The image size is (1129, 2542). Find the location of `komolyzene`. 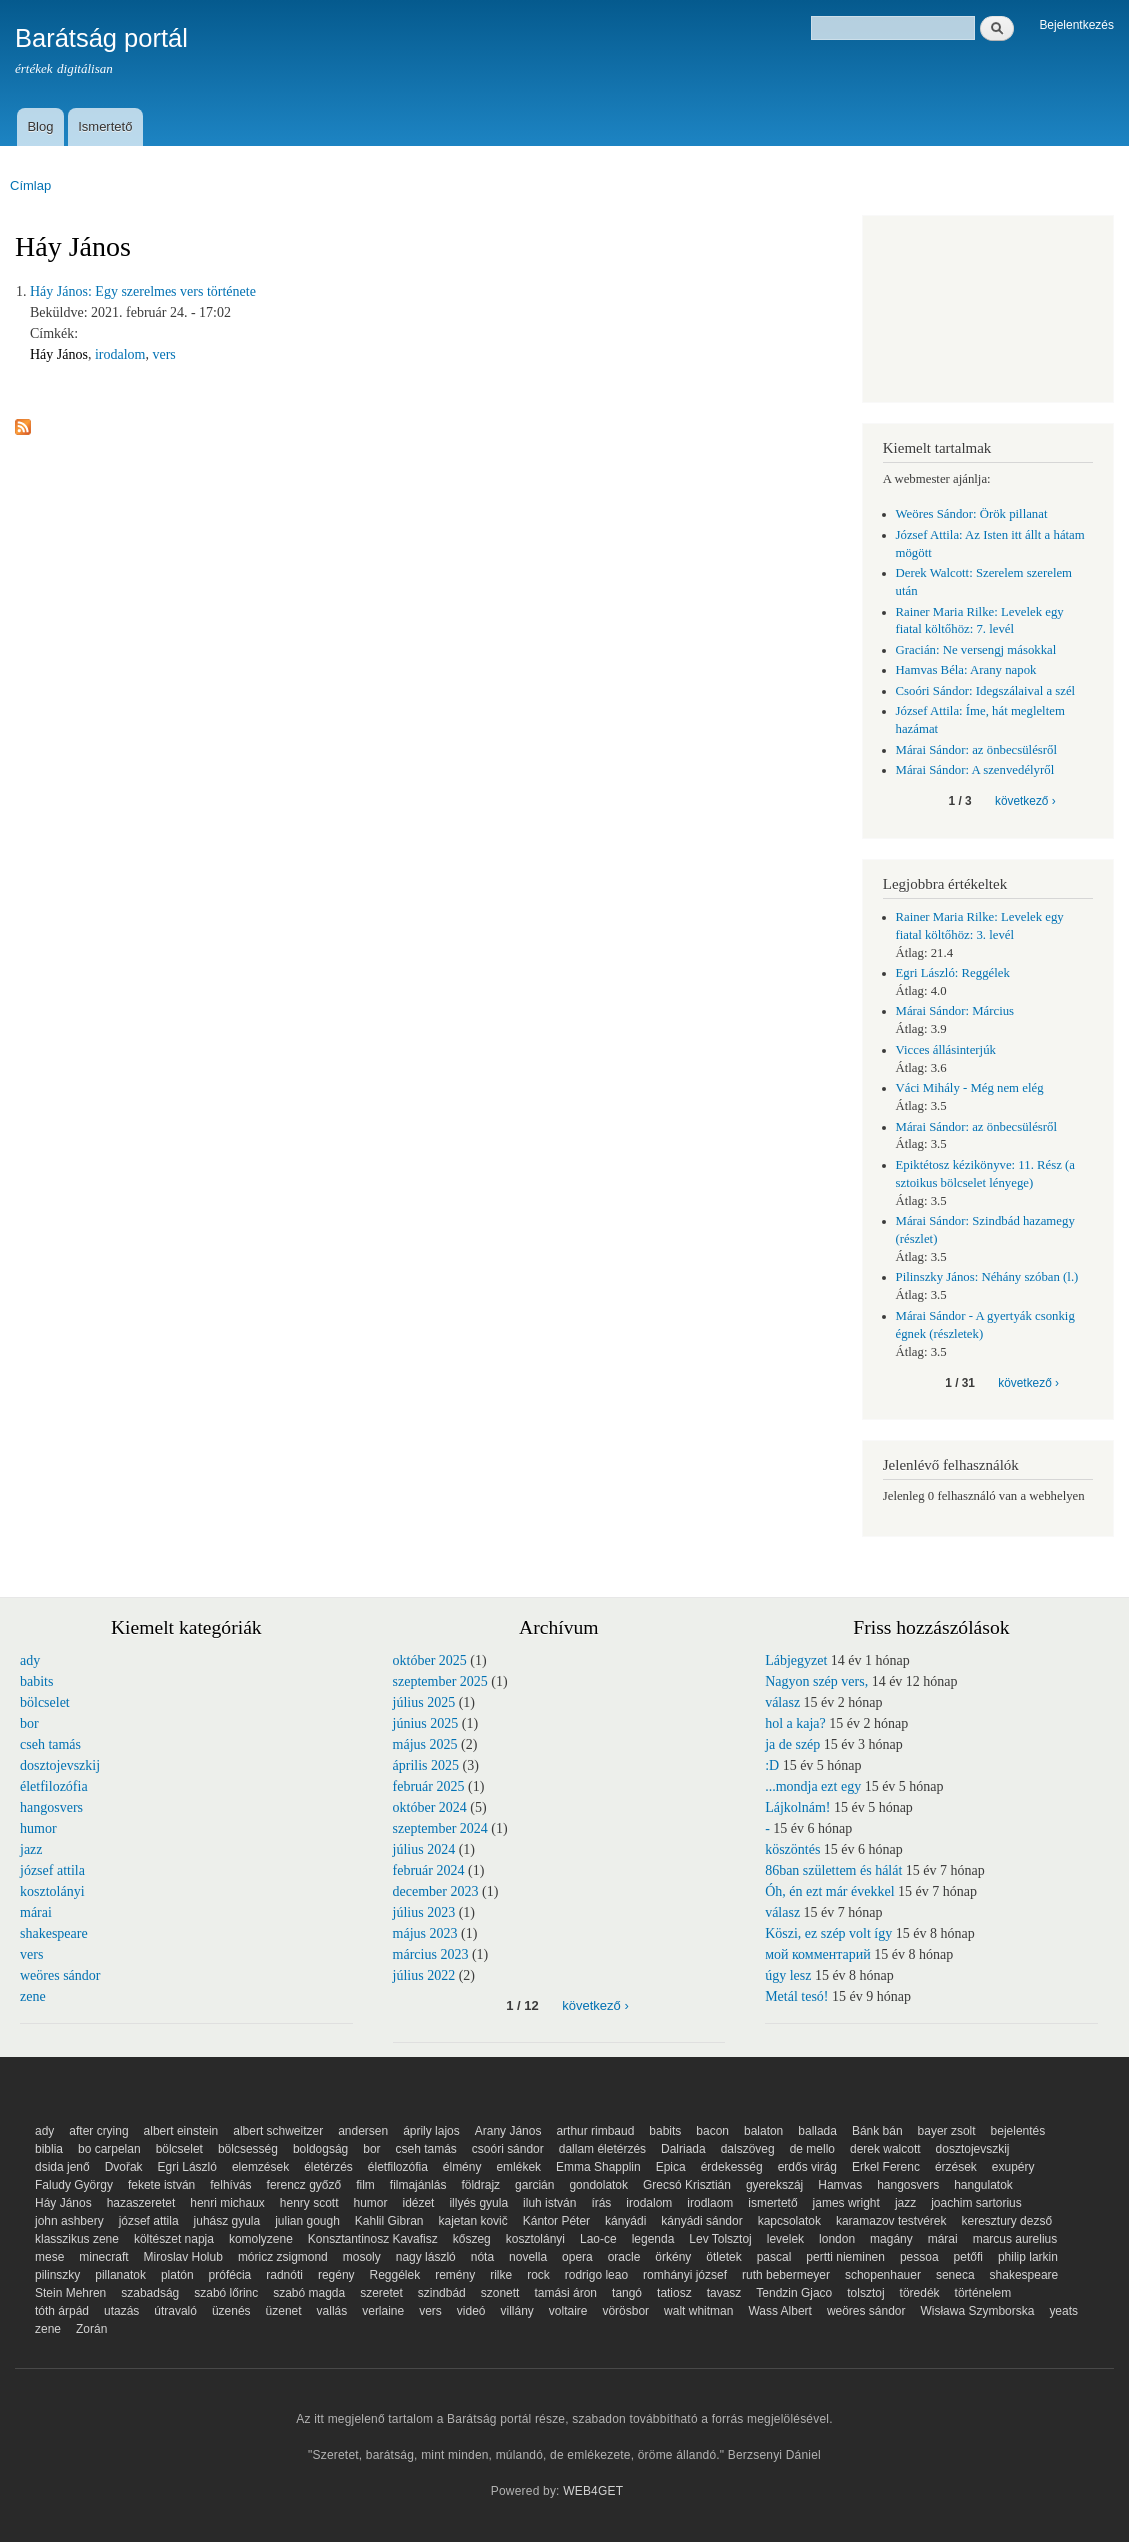

komolyzene is located at coordinates (261, 2239).